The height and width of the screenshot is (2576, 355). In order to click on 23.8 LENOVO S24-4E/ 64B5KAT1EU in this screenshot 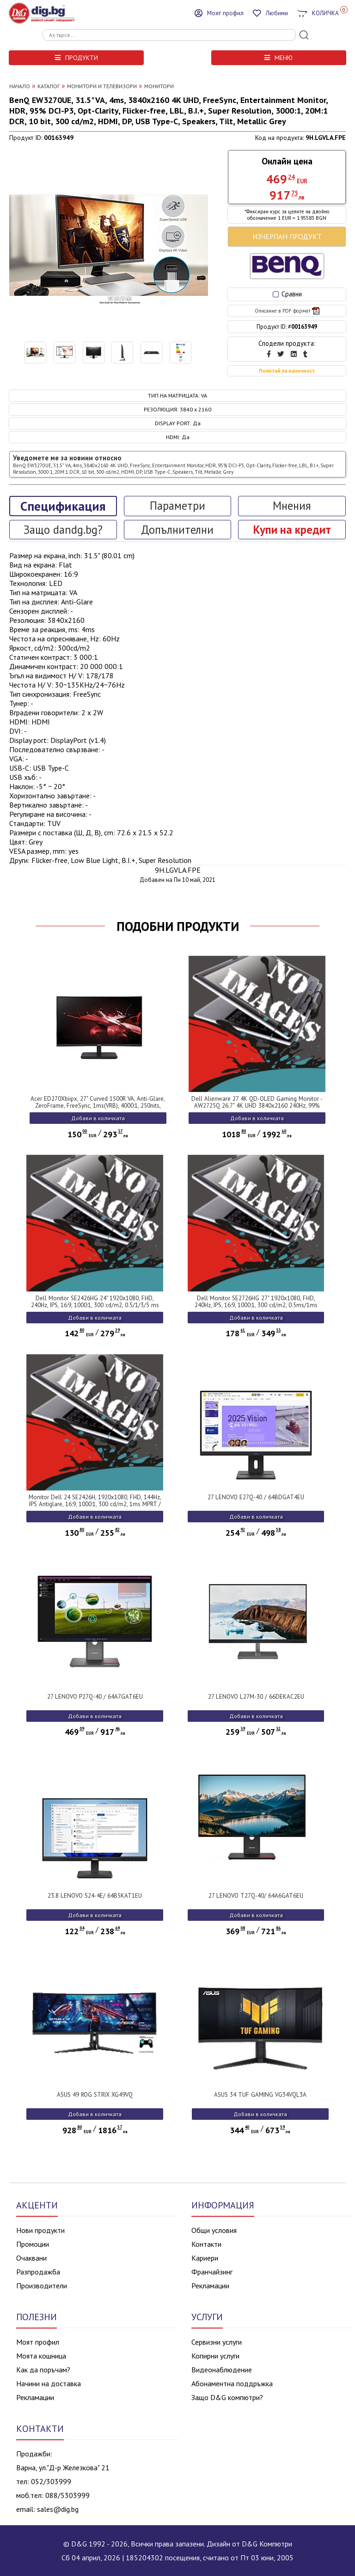, I will do `click(95, 1896)`.